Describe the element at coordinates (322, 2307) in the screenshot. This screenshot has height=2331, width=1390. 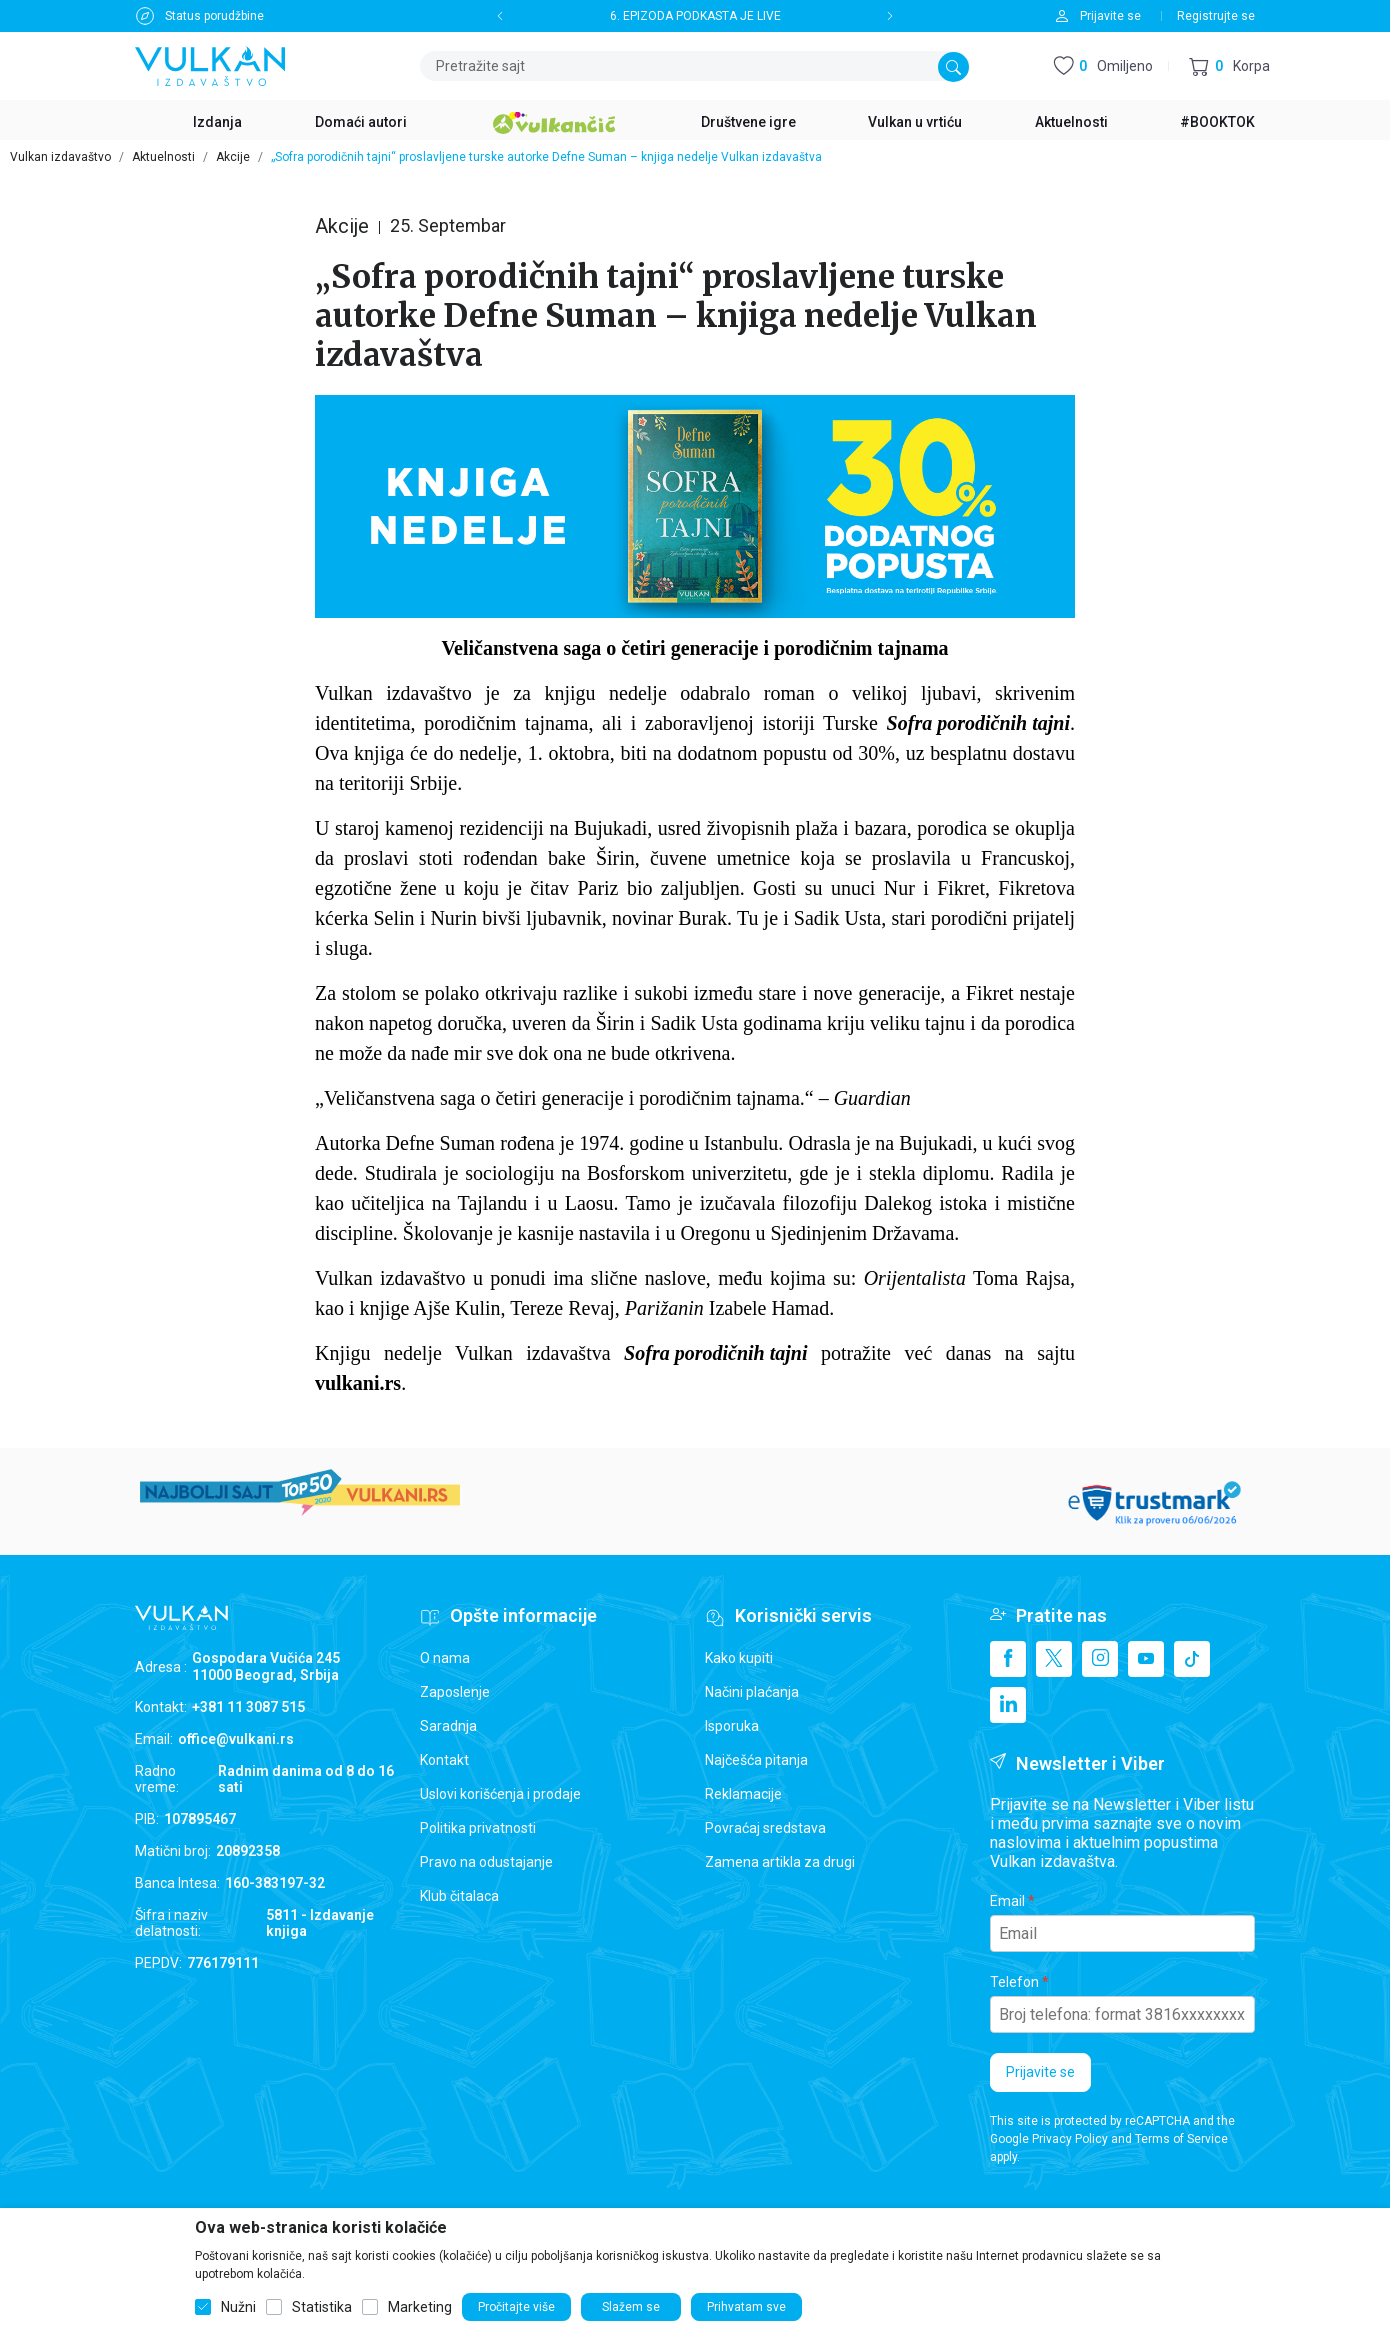
I see `Statistika` at that location.